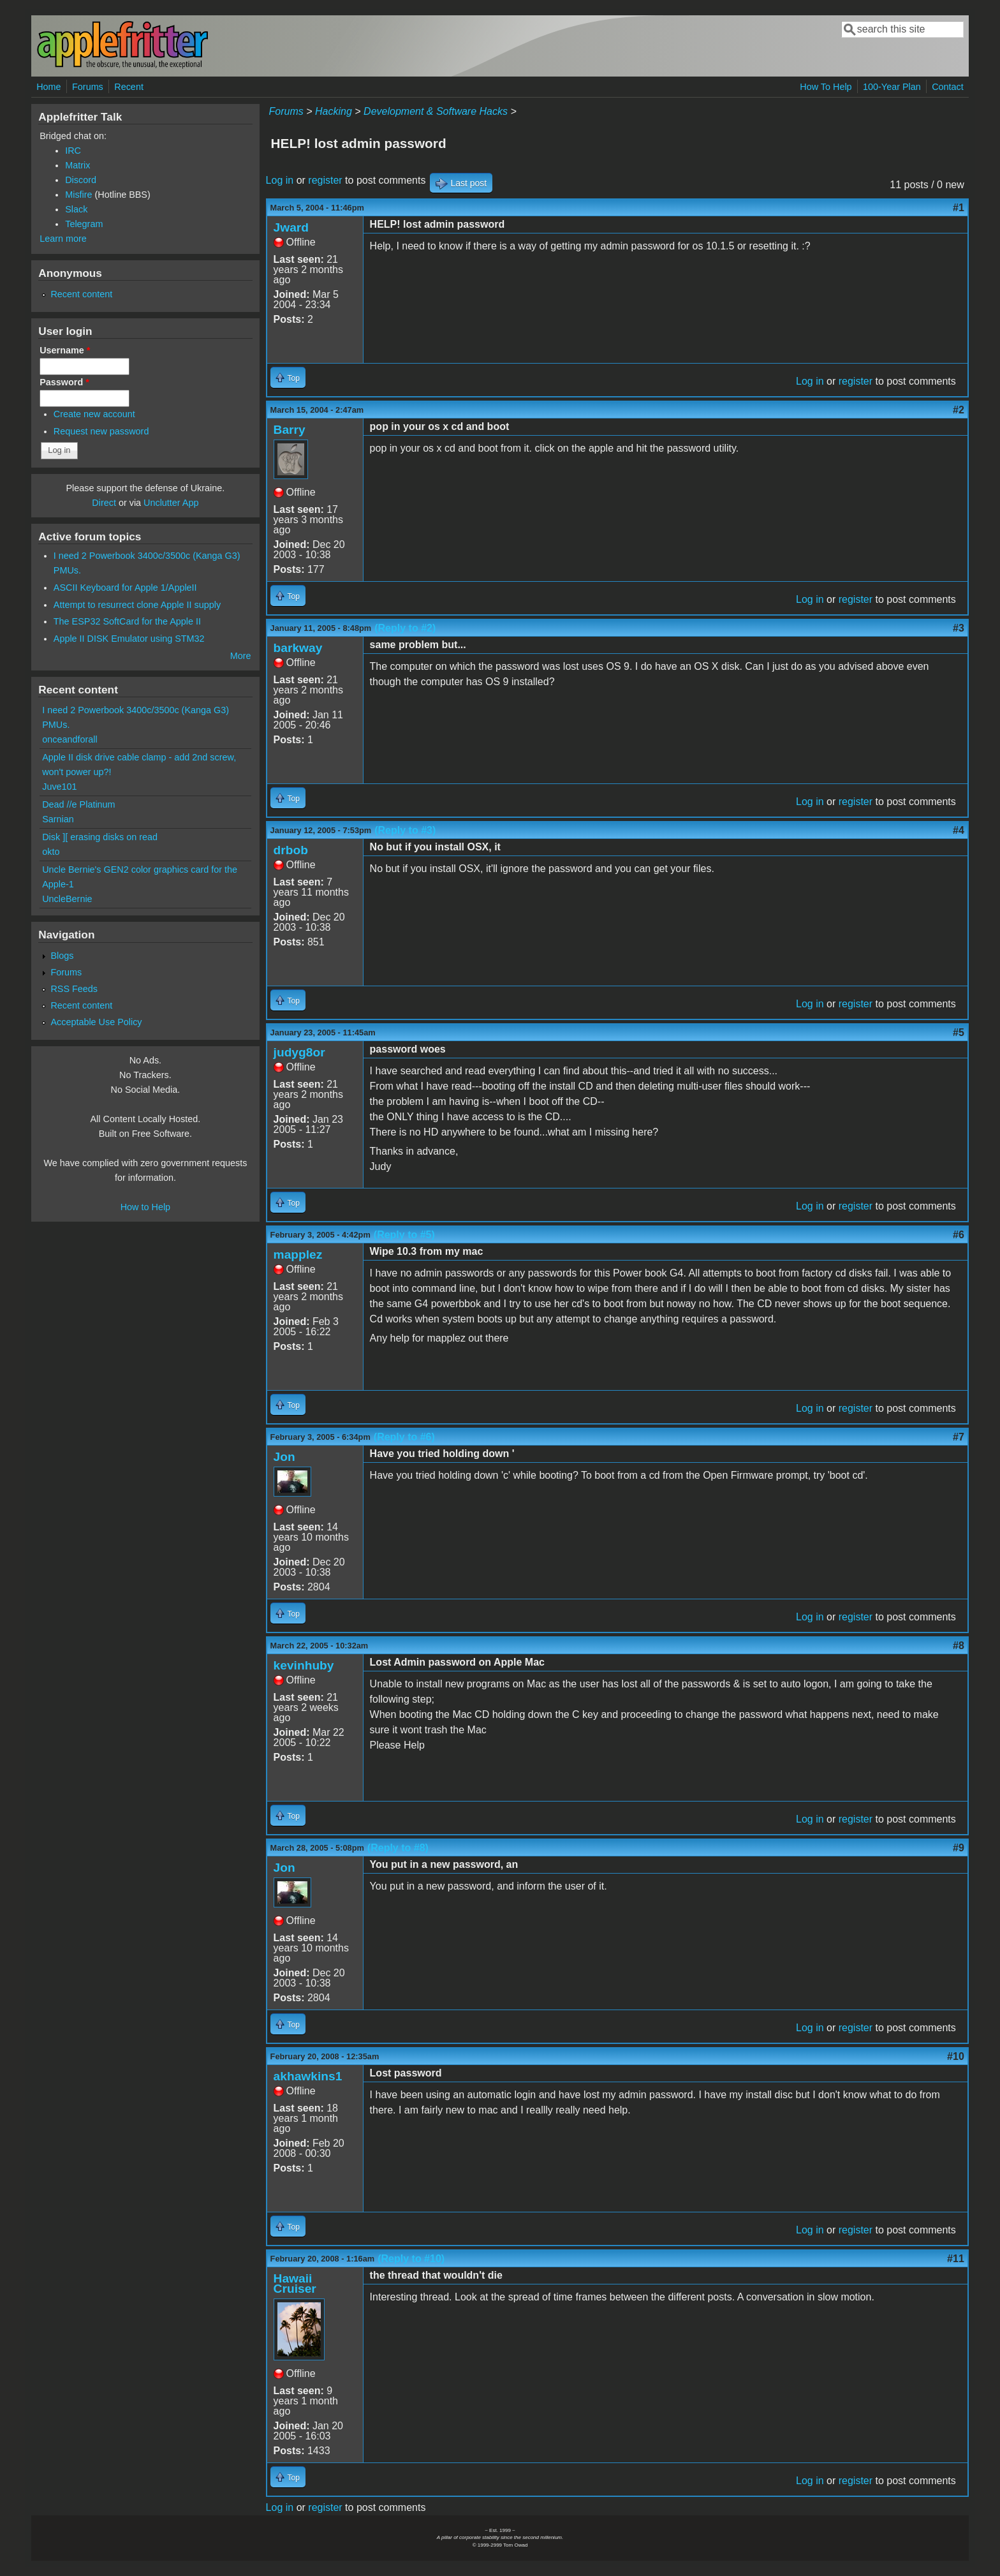  What do you see at coordinates (77, 165) in the screenshot?
I see `Matrix` at bounding box center [77, 165].